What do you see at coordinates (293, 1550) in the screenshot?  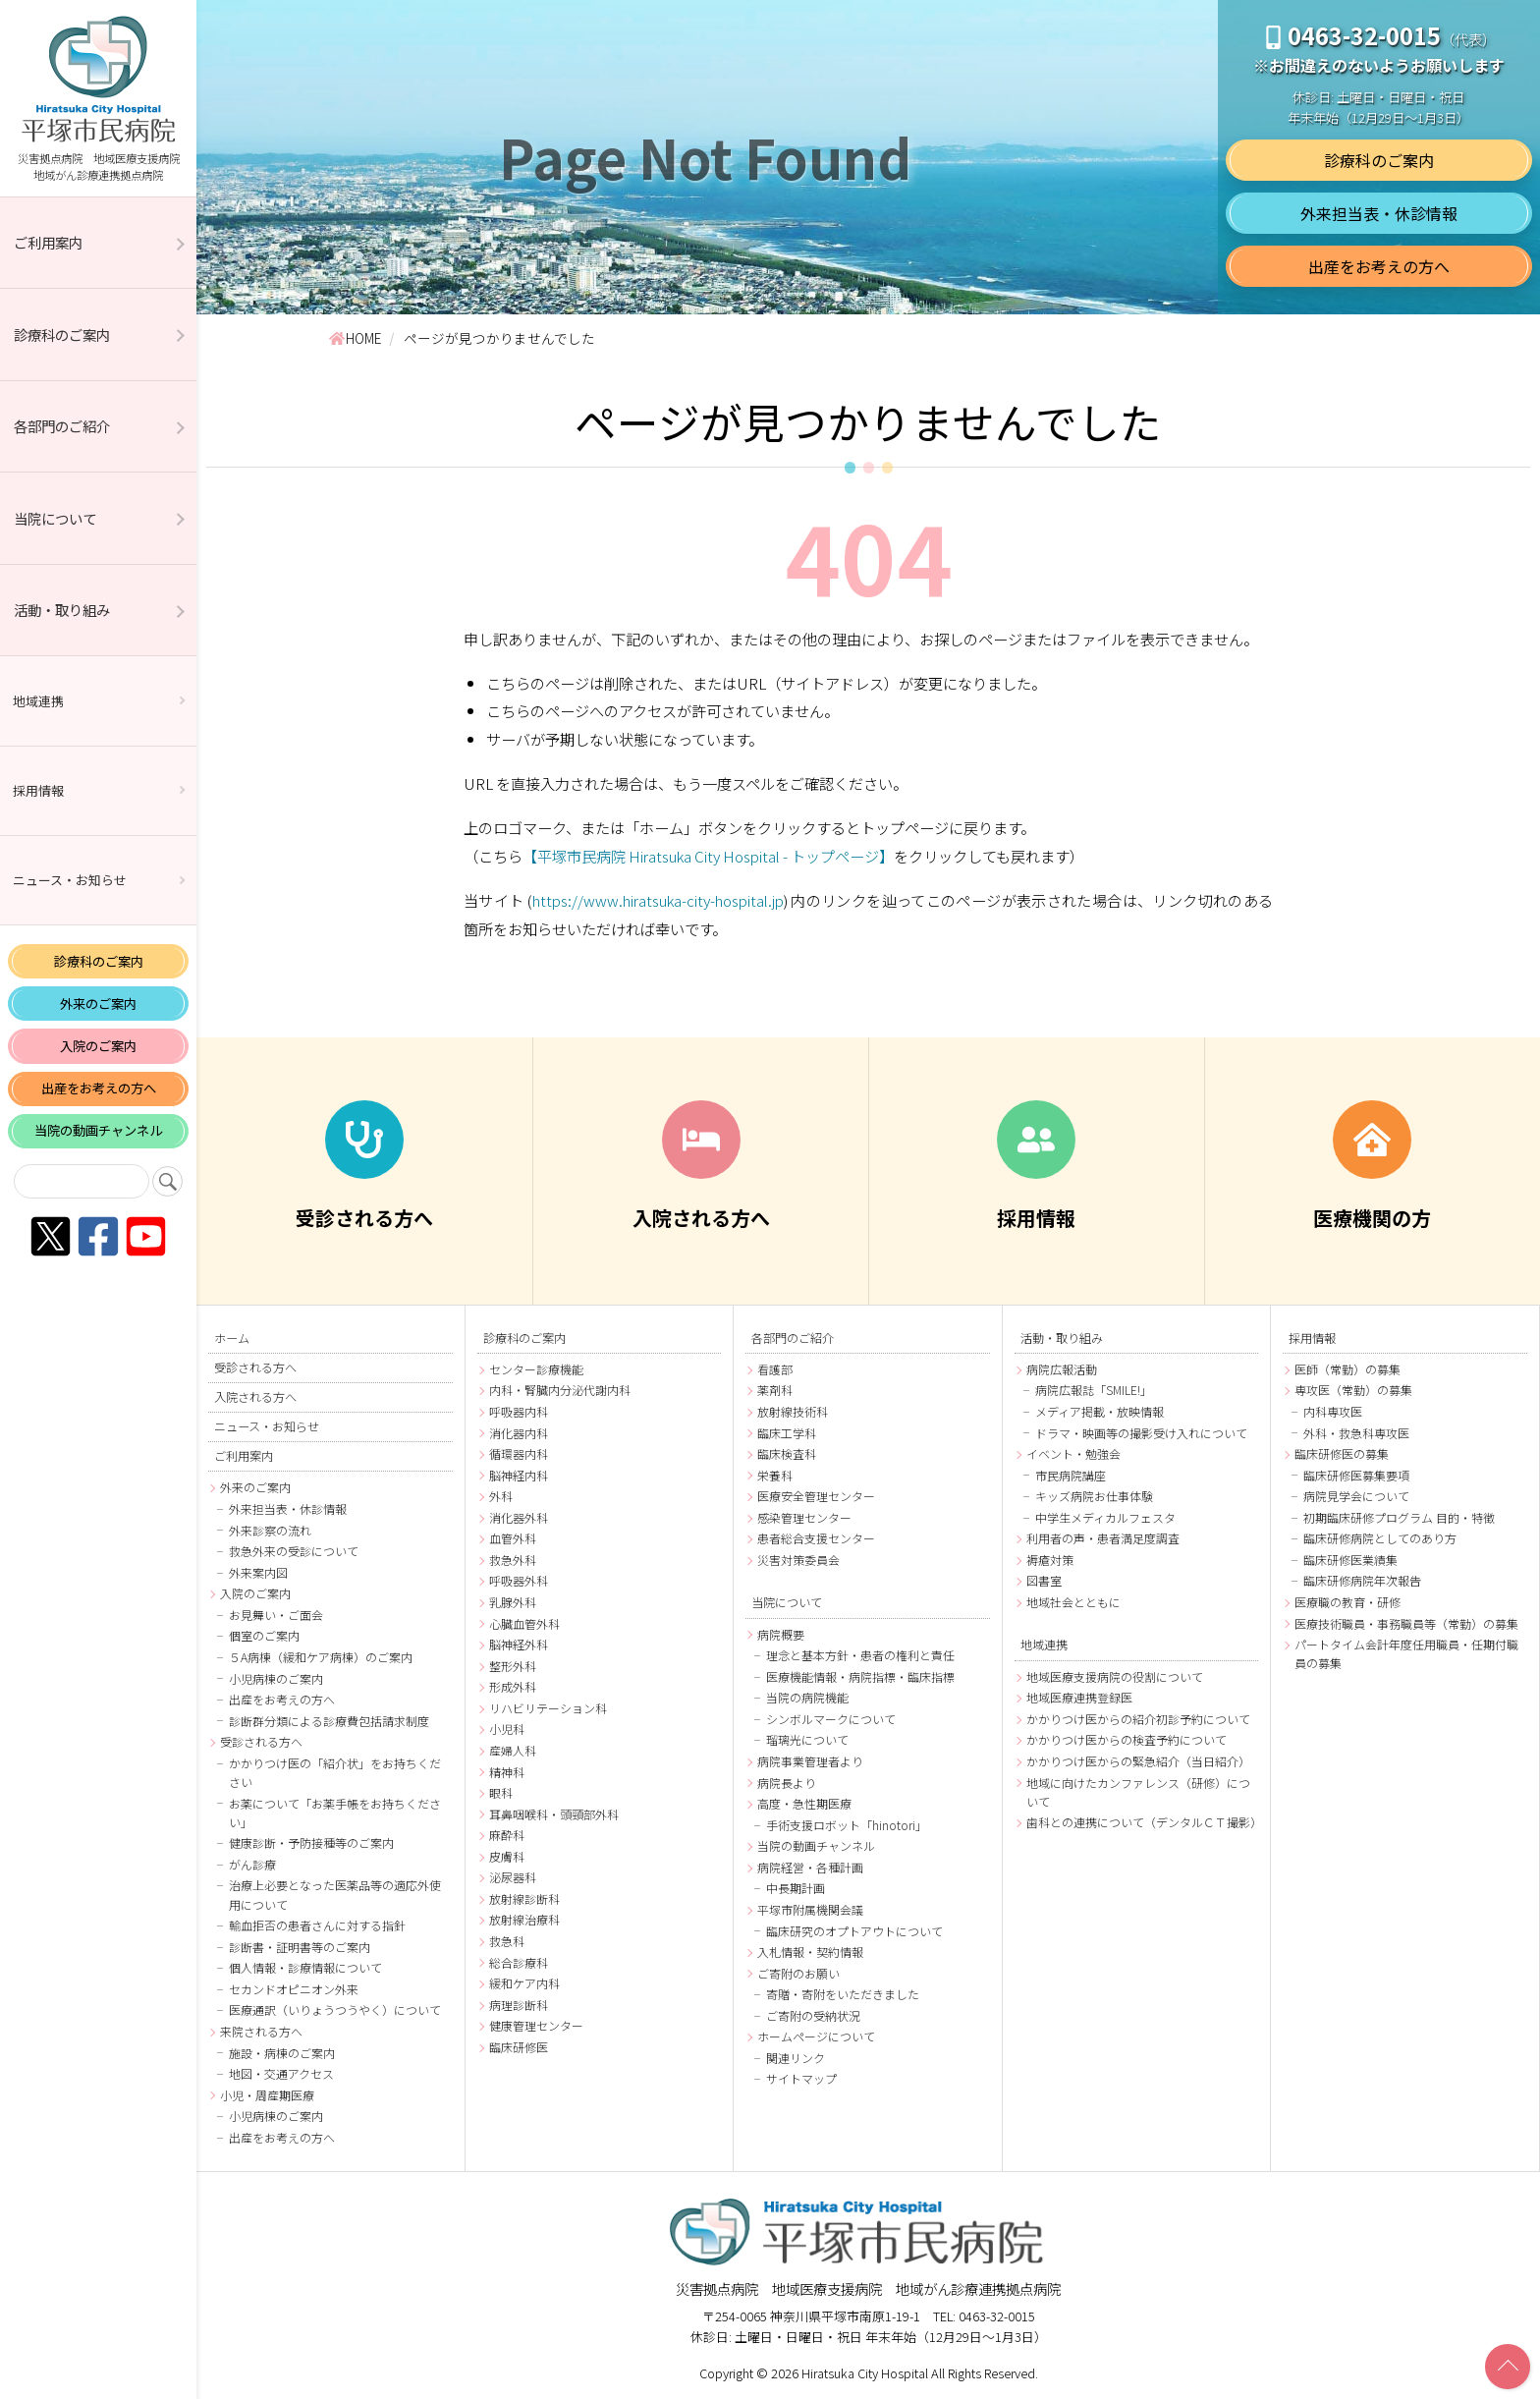 I see `救急外来の受診について` at bounding box center [293, 1550].